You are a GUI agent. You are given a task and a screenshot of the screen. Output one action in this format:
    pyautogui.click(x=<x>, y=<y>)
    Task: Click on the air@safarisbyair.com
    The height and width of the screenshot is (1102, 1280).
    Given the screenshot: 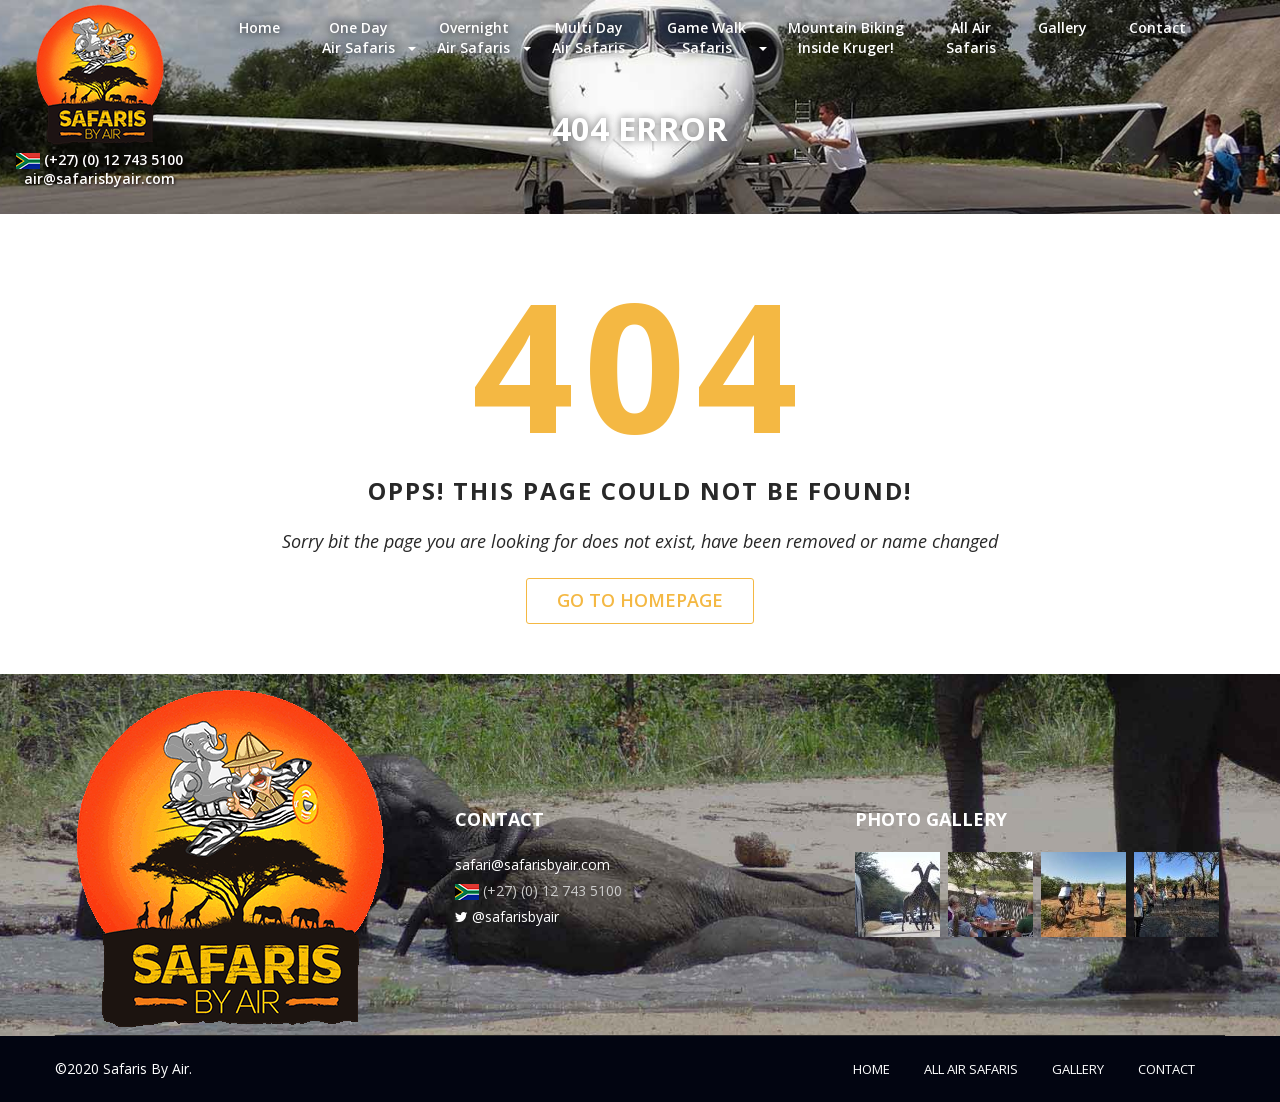 What is the action you would take?
    pyautogui.click(x=99, y=178)
    